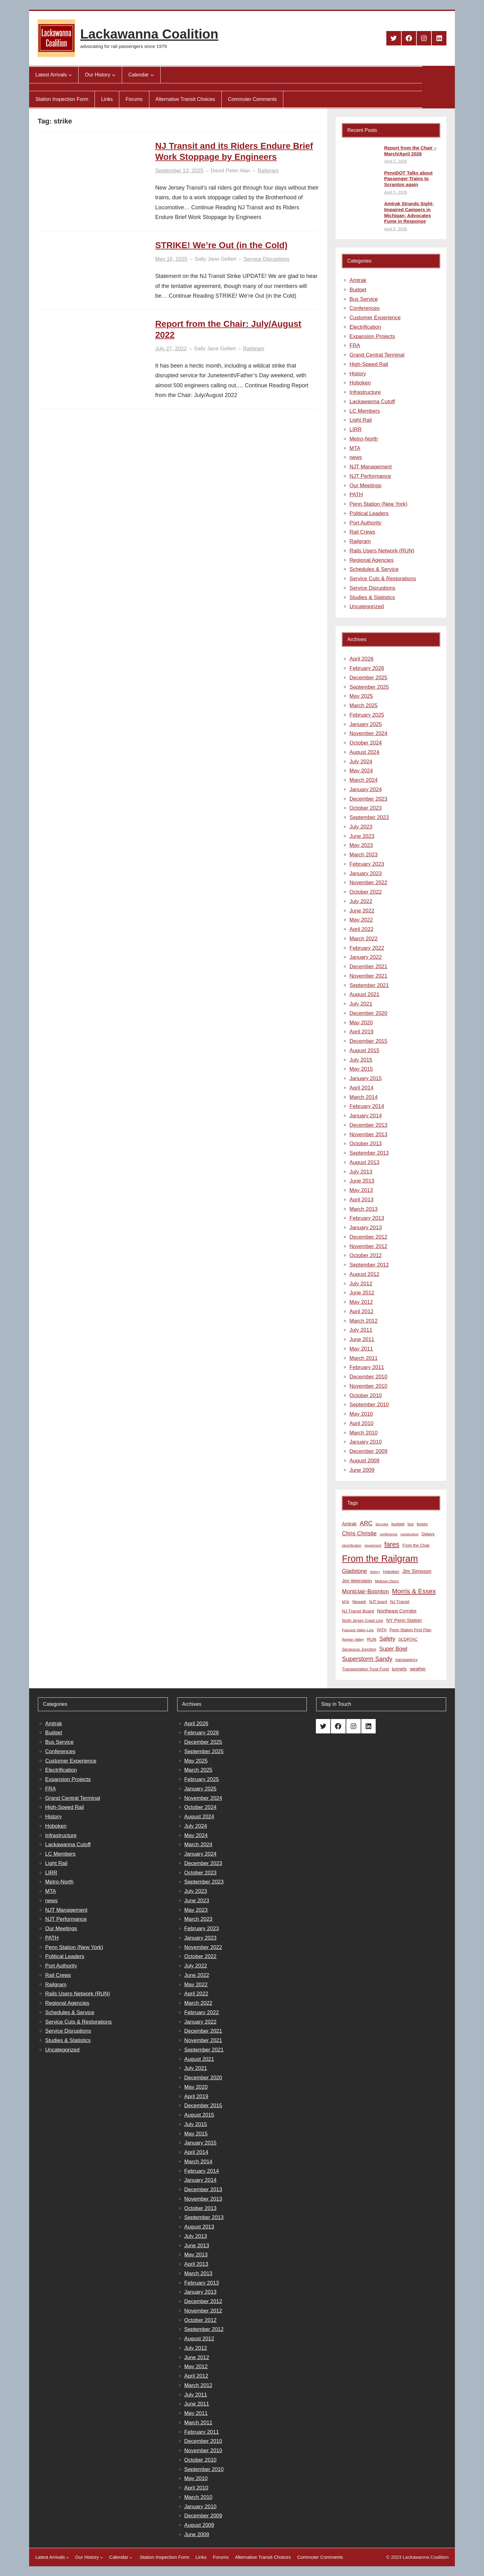 Image resolution: width=484 pixels, height=2576 pixels. Describe the element at coordinates (361, 920) in the screenshot. I see `May 2022` at that location.